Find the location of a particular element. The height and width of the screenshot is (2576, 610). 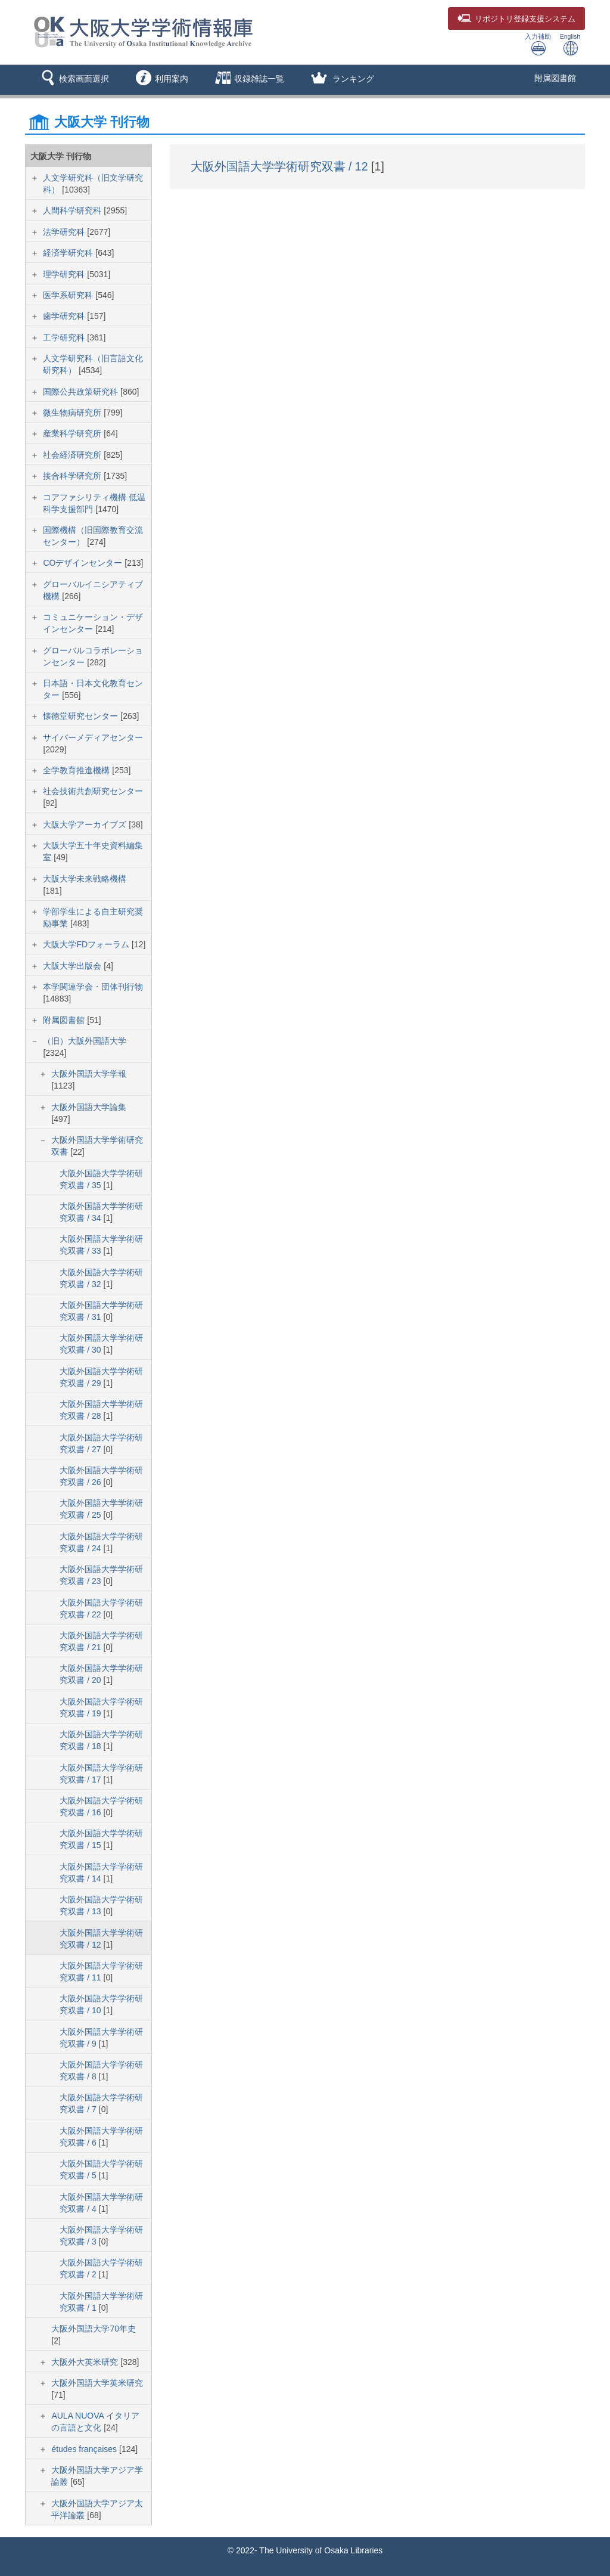

医学系研究科 is located at coordinates (69, 295).